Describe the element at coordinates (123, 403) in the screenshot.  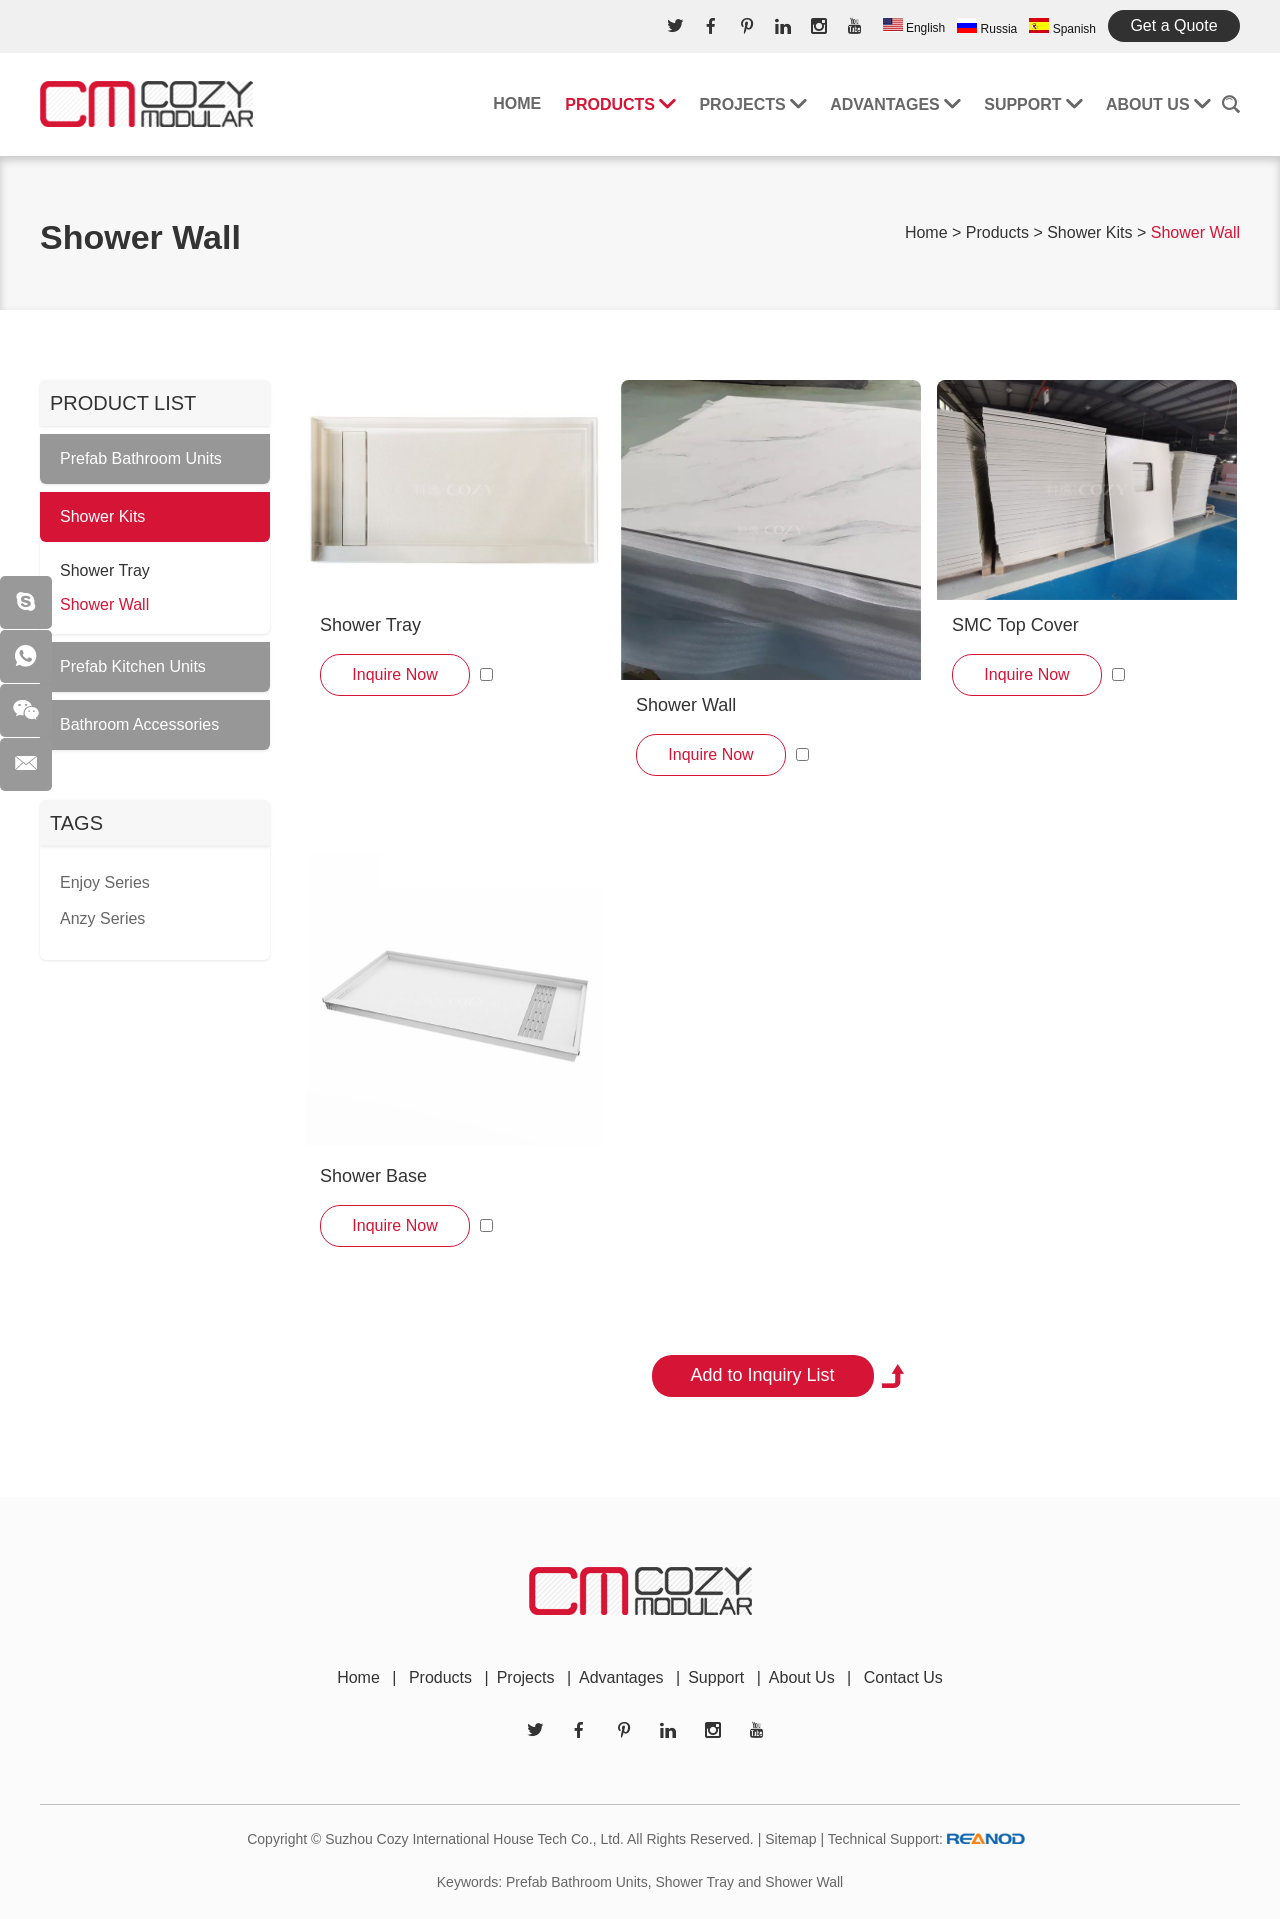
I see `PRODUCT LIST` at that location.